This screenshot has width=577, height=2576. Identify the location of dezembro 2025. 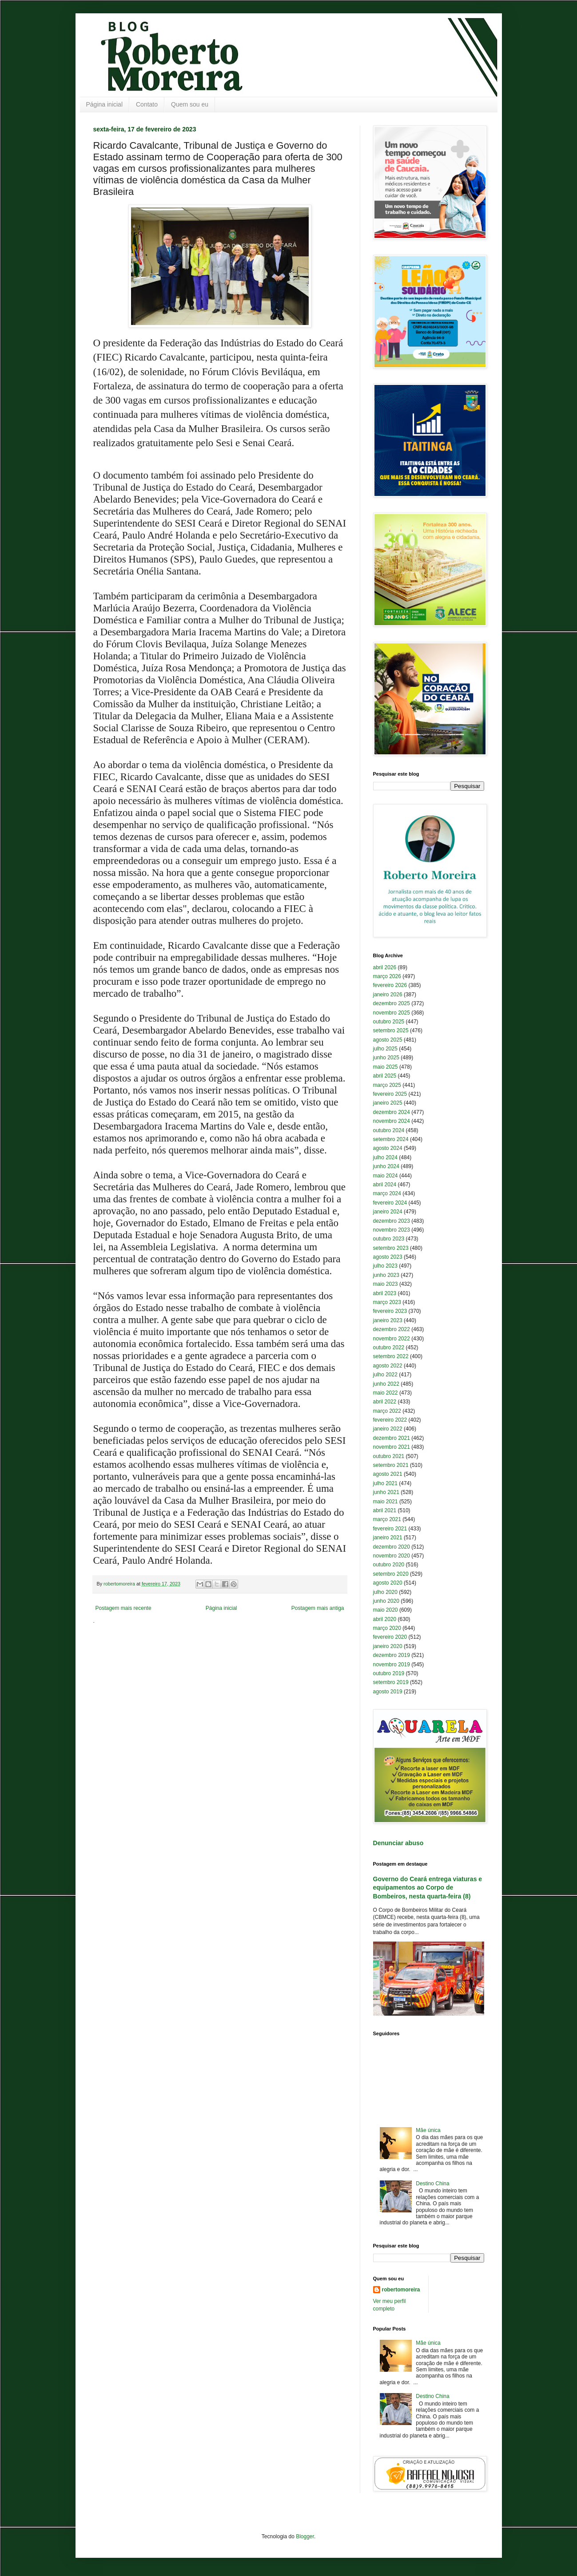
(391, 1003).